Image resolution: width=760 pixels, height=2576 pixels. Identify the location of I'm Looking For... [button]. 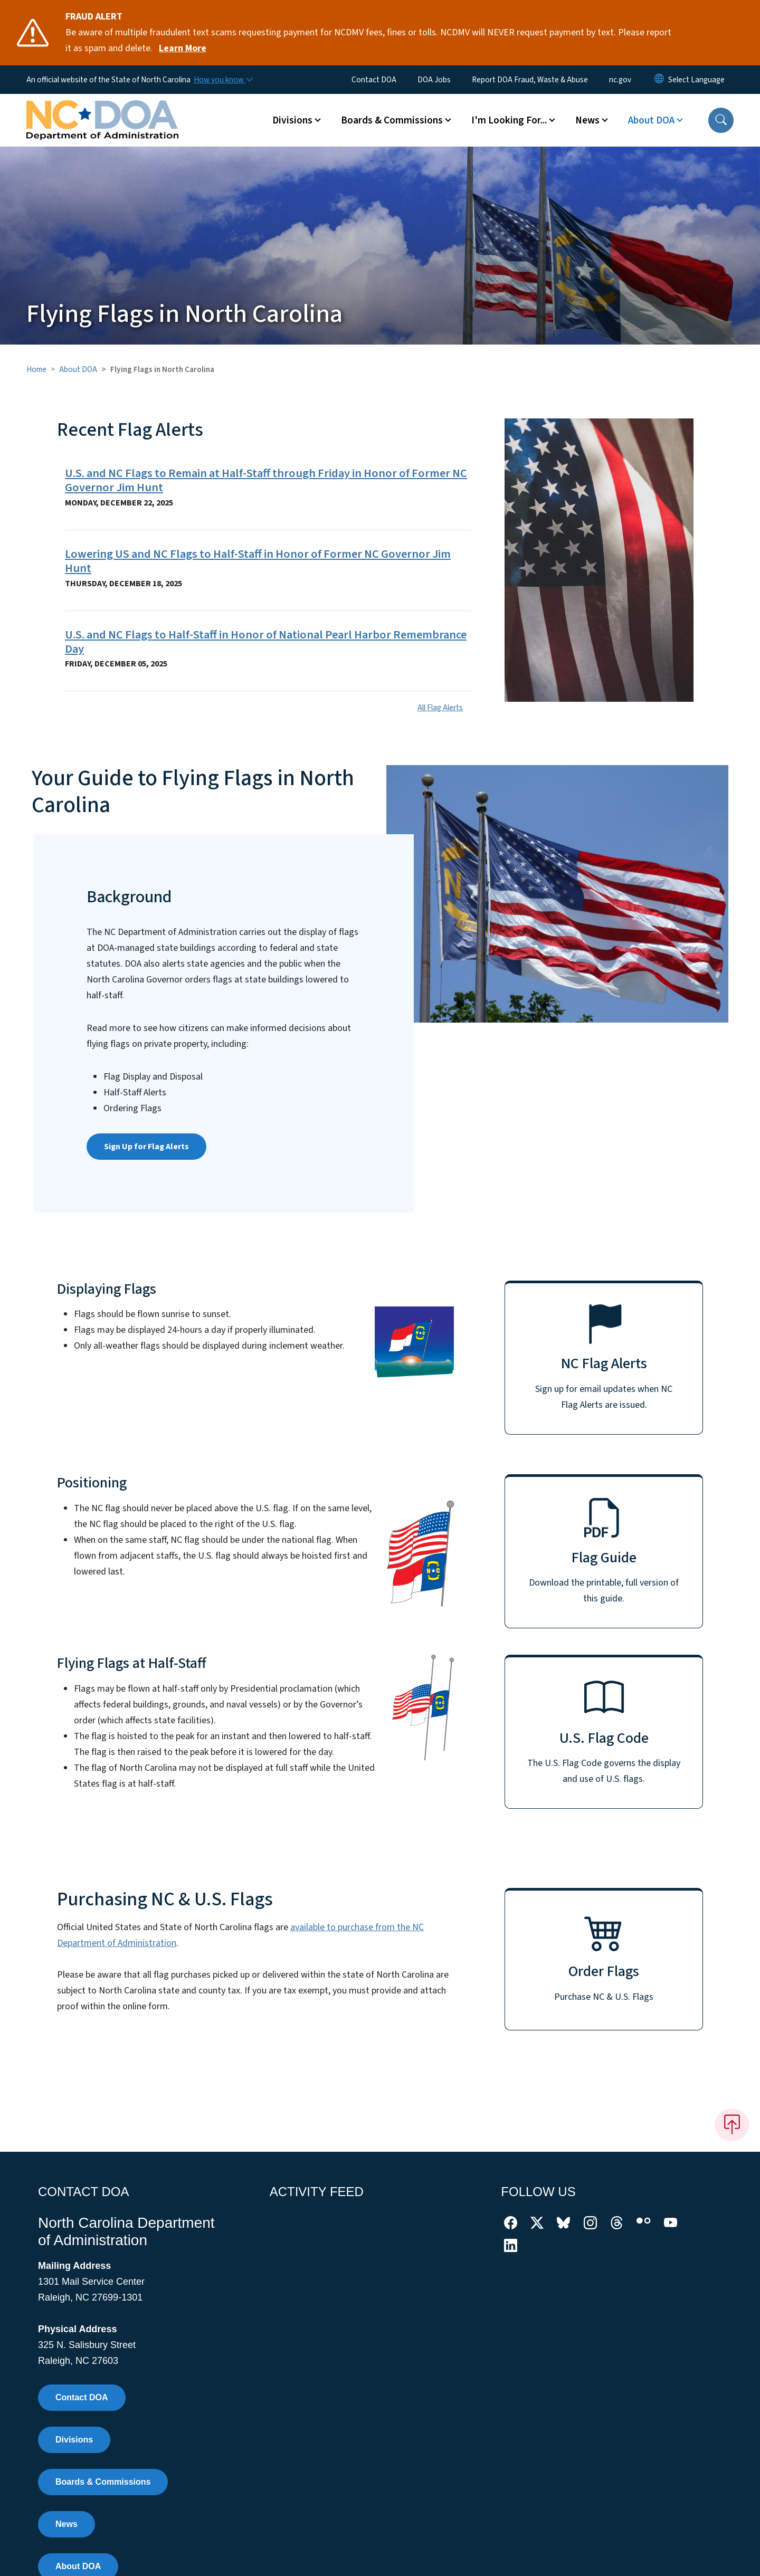
(509, 120).